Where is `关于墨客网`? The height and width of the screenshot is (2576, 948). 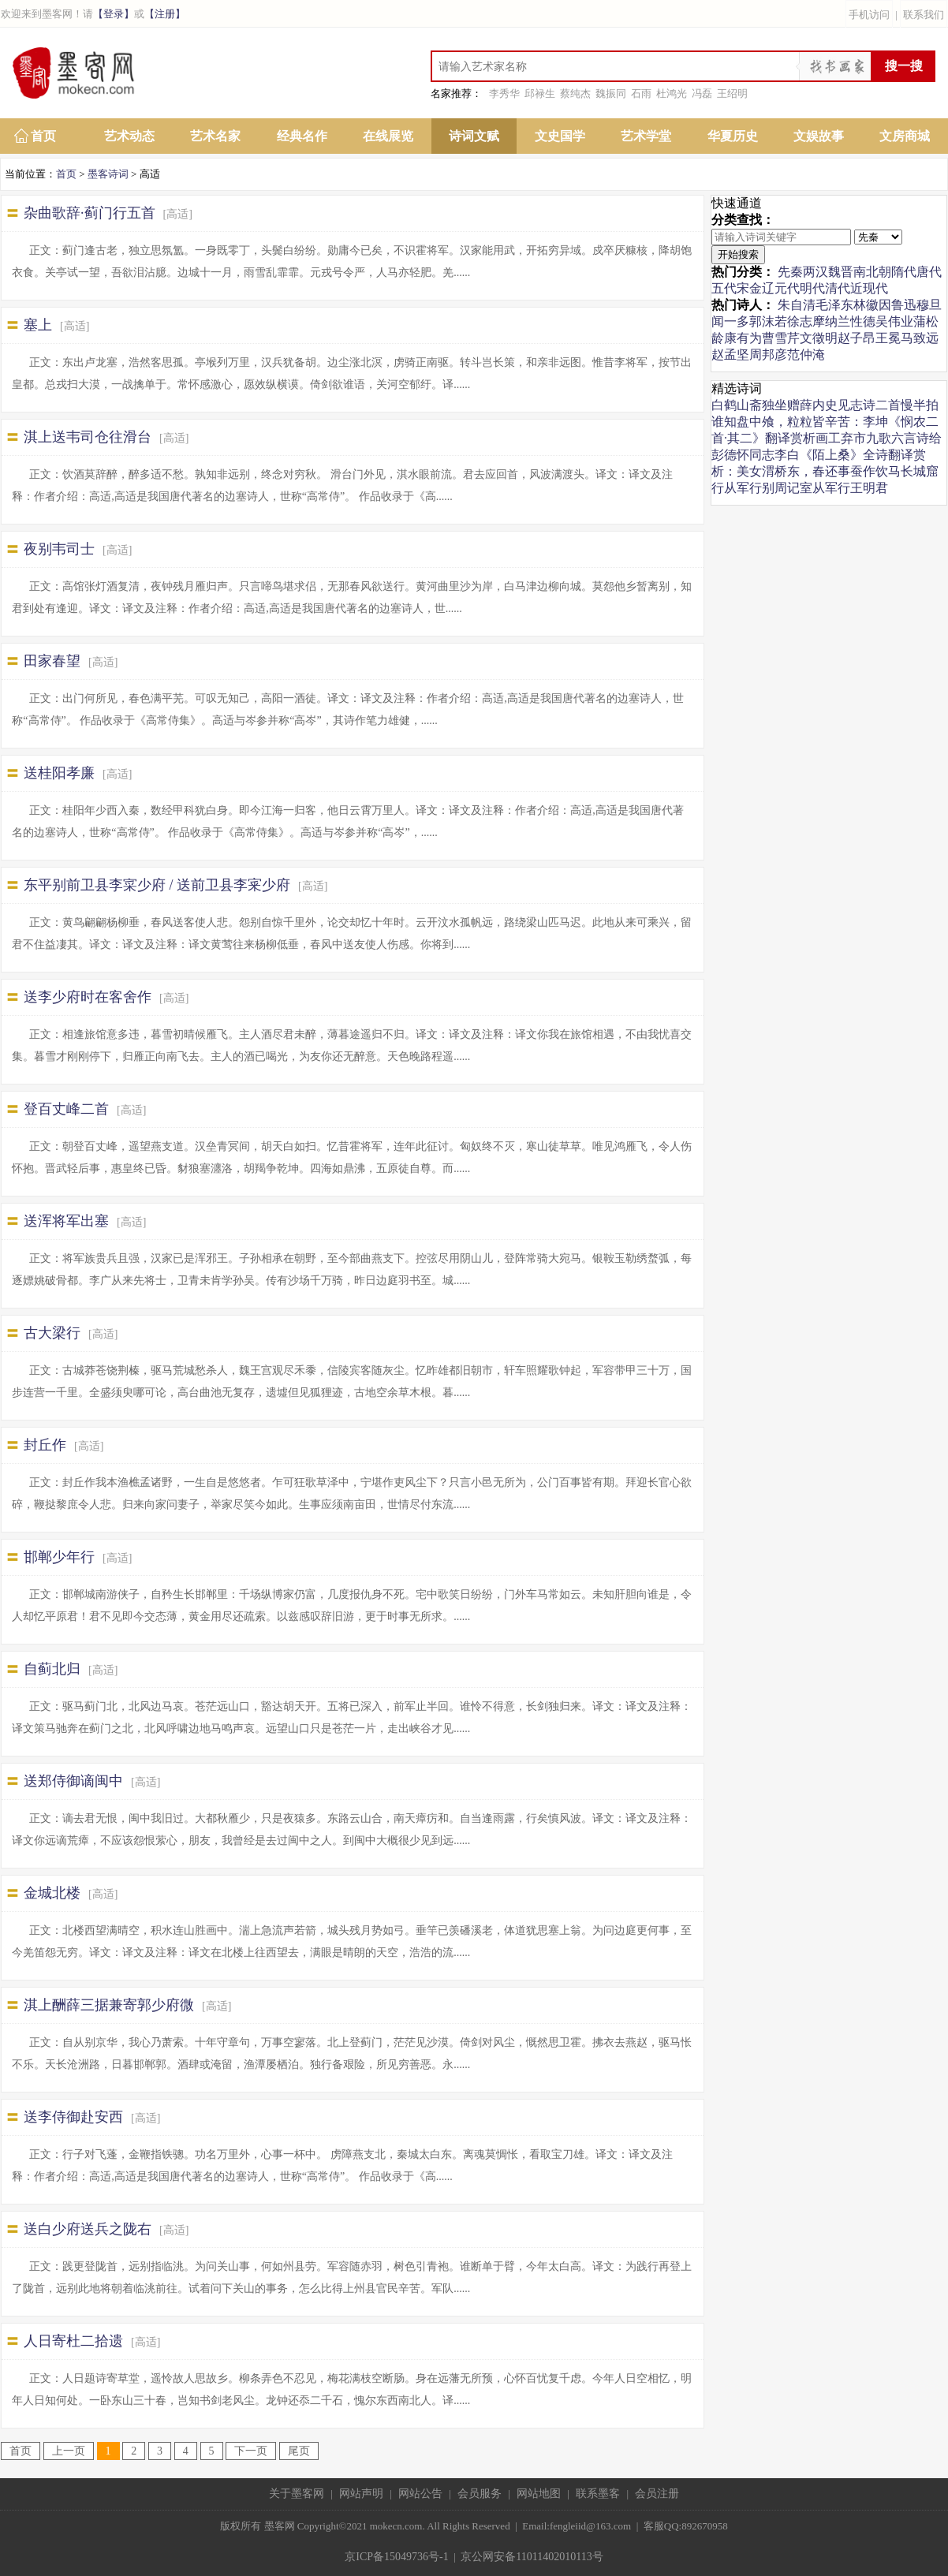
关于墨客网 is located at coordinates (296, 2493).